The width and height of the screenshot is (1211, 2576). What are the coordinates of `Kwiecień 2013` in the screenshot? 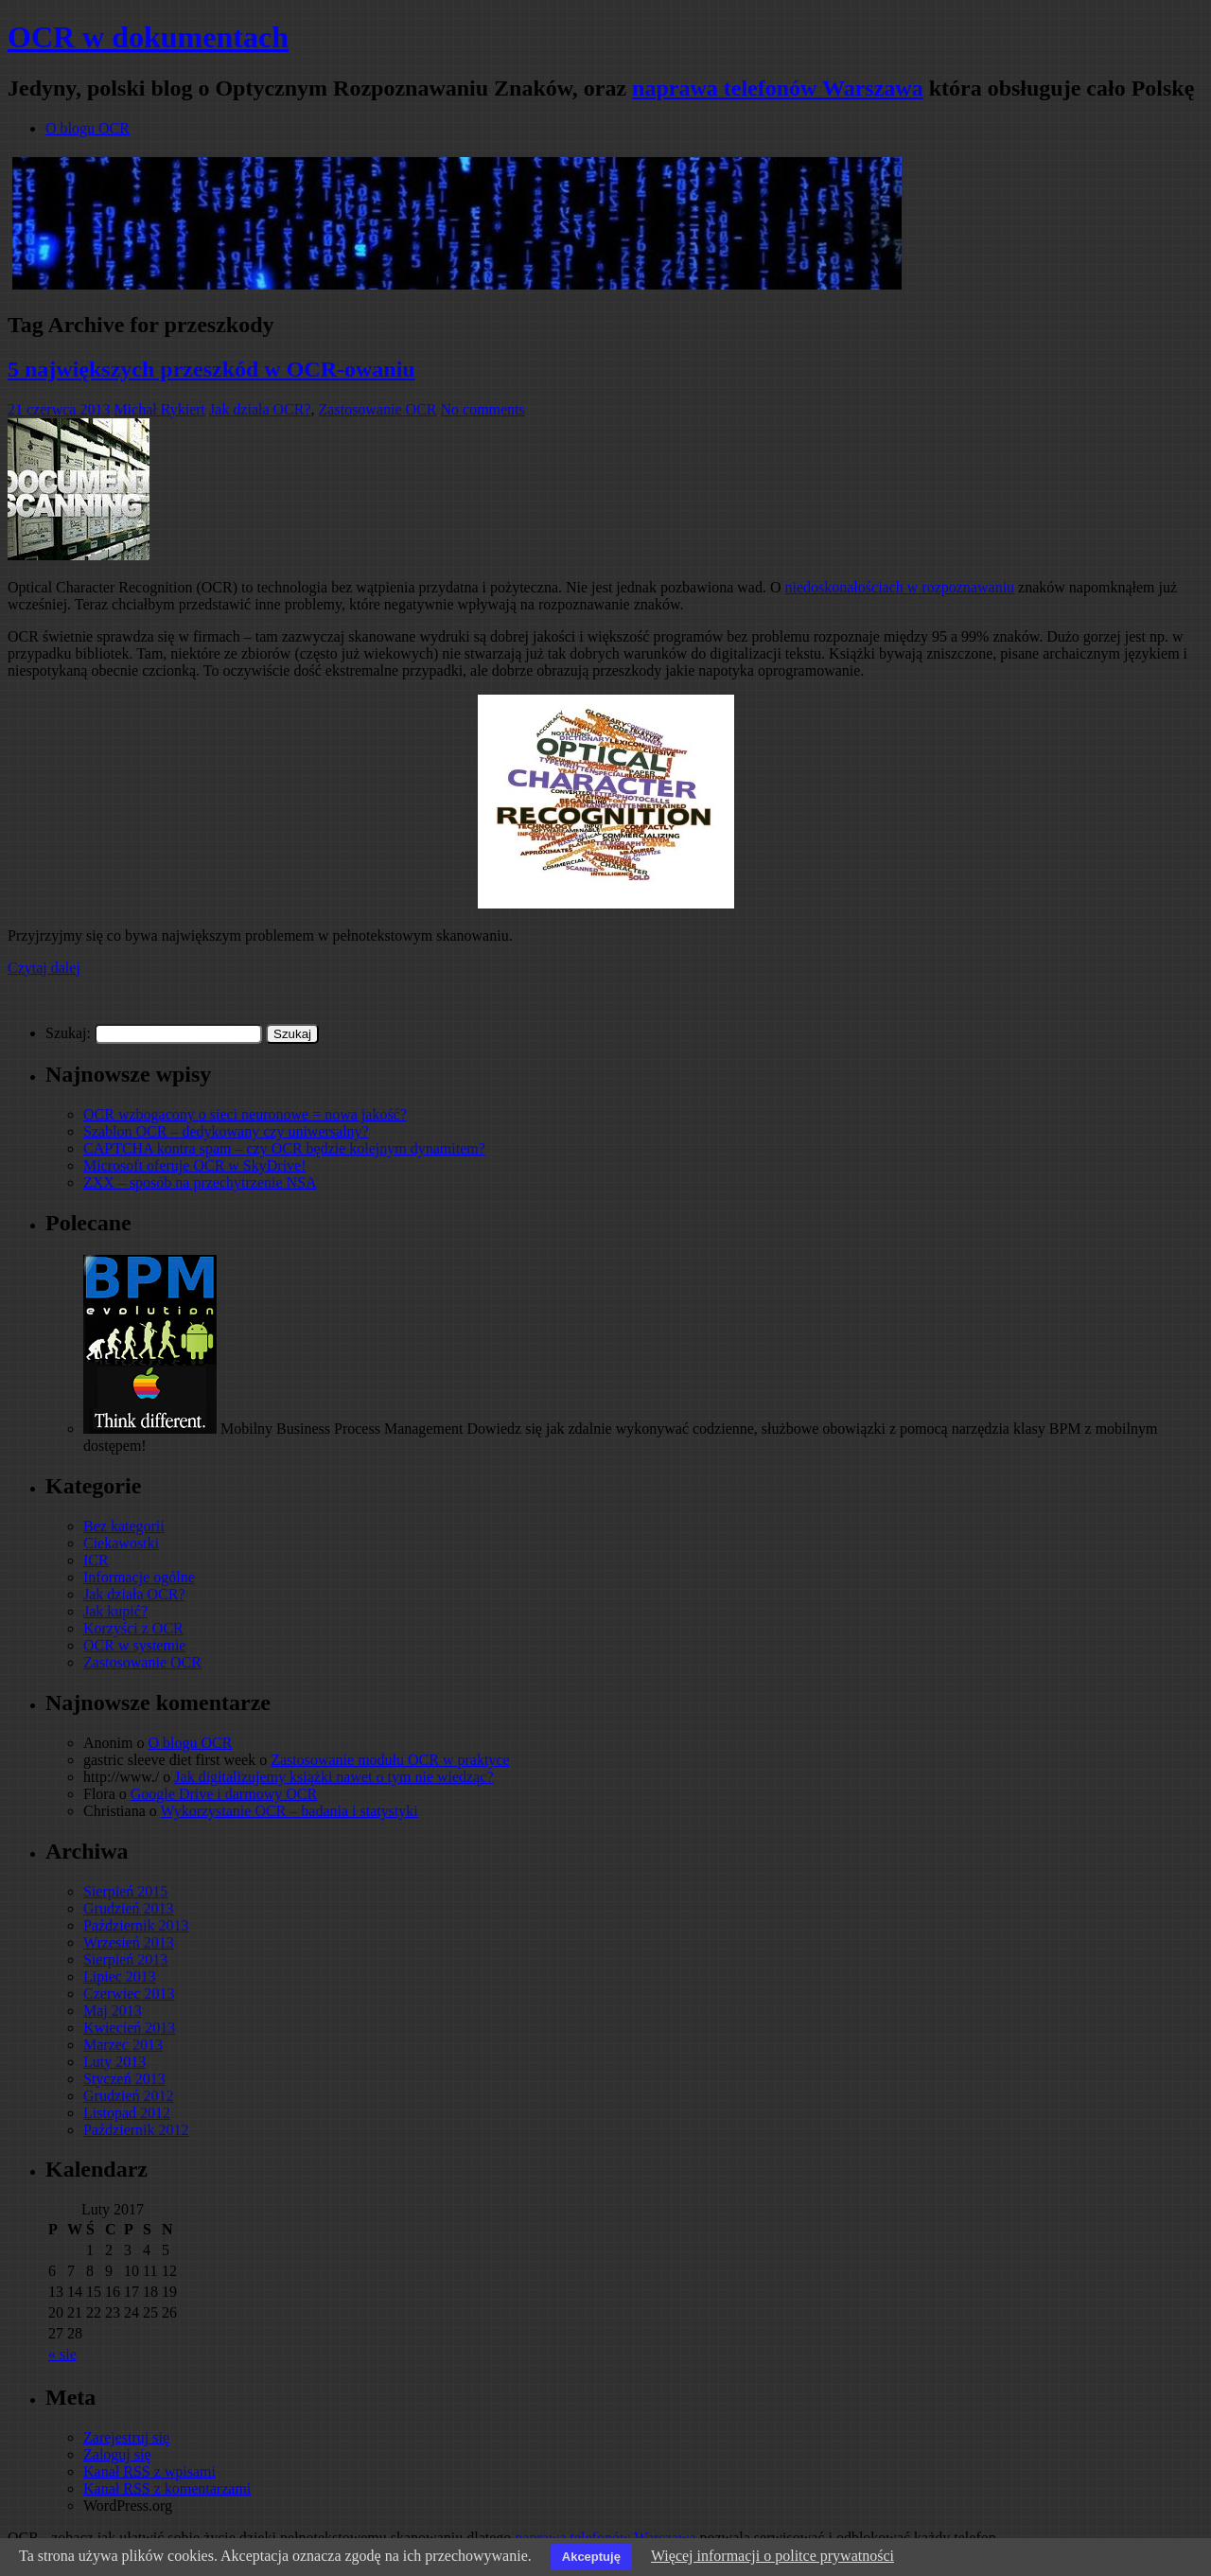 It's located at (129, 2028).